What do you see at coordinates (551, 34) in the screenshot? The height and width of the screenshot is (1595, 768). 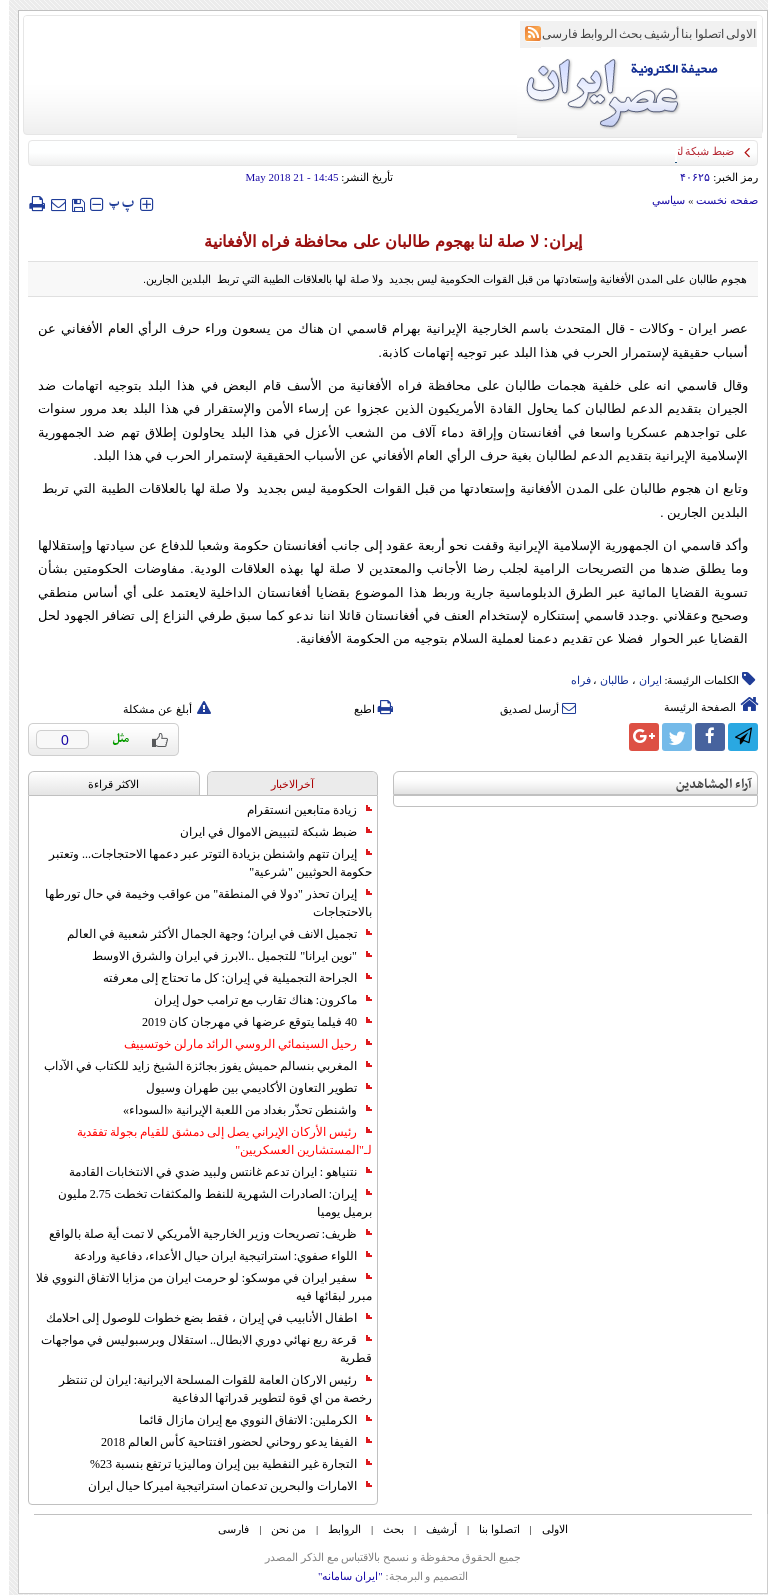 I see `فارسی` at bounding box center [551, 34].